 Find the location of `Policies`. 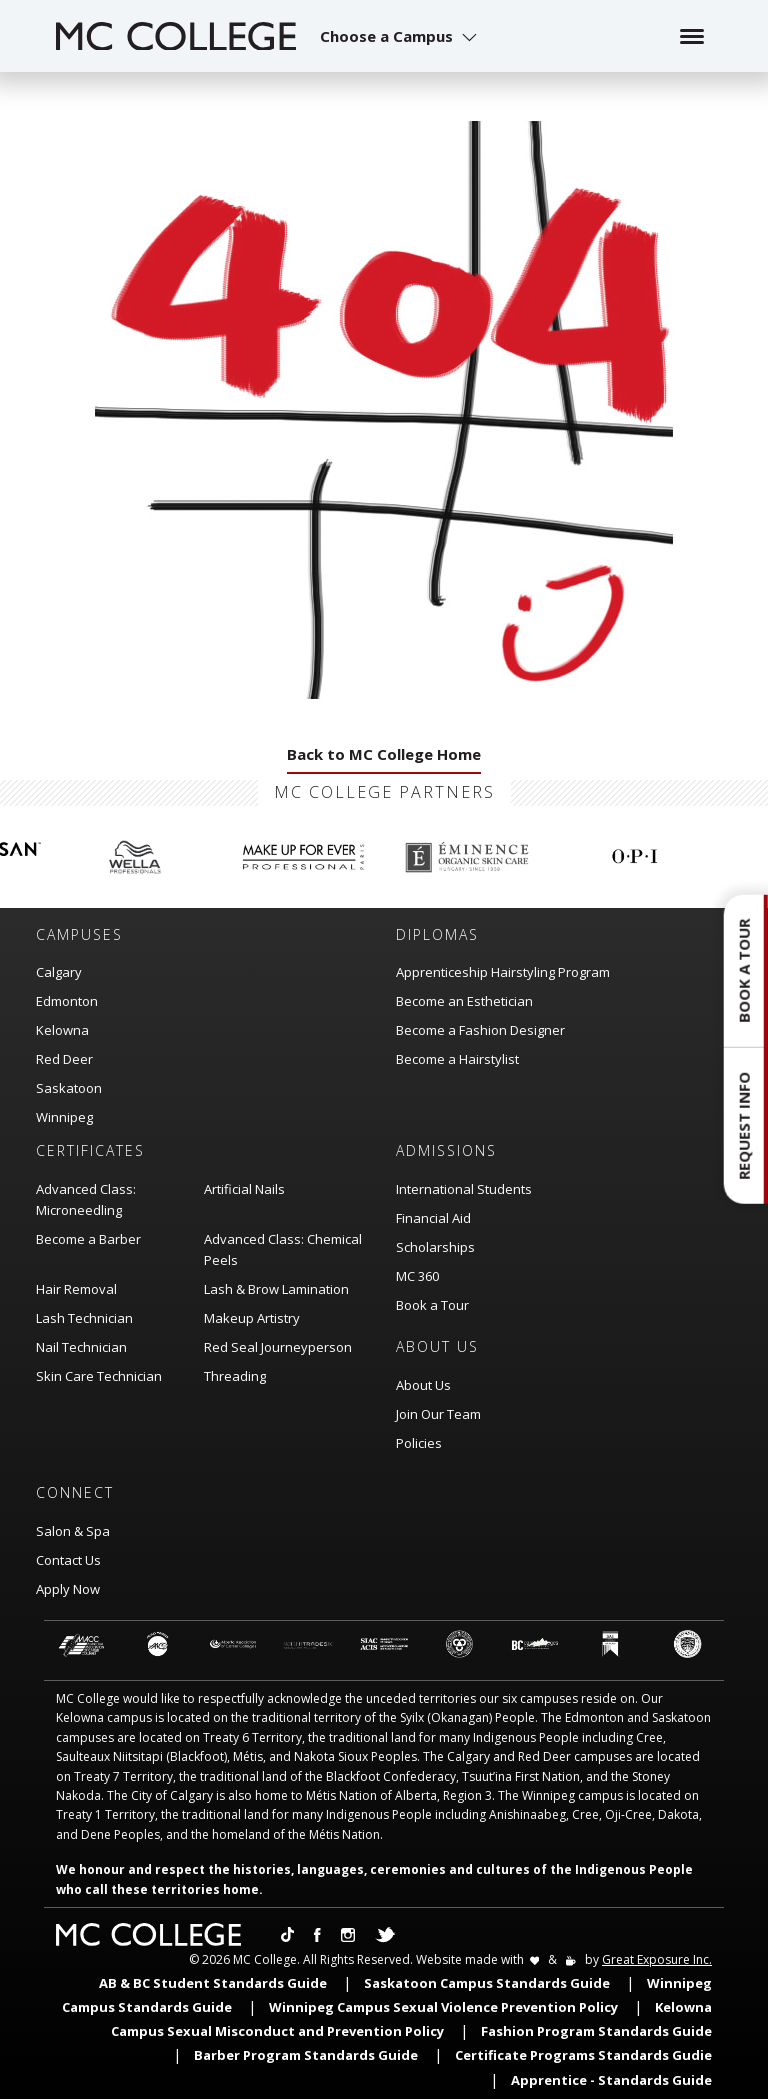

Policies is located at coordinates (419, 1443).